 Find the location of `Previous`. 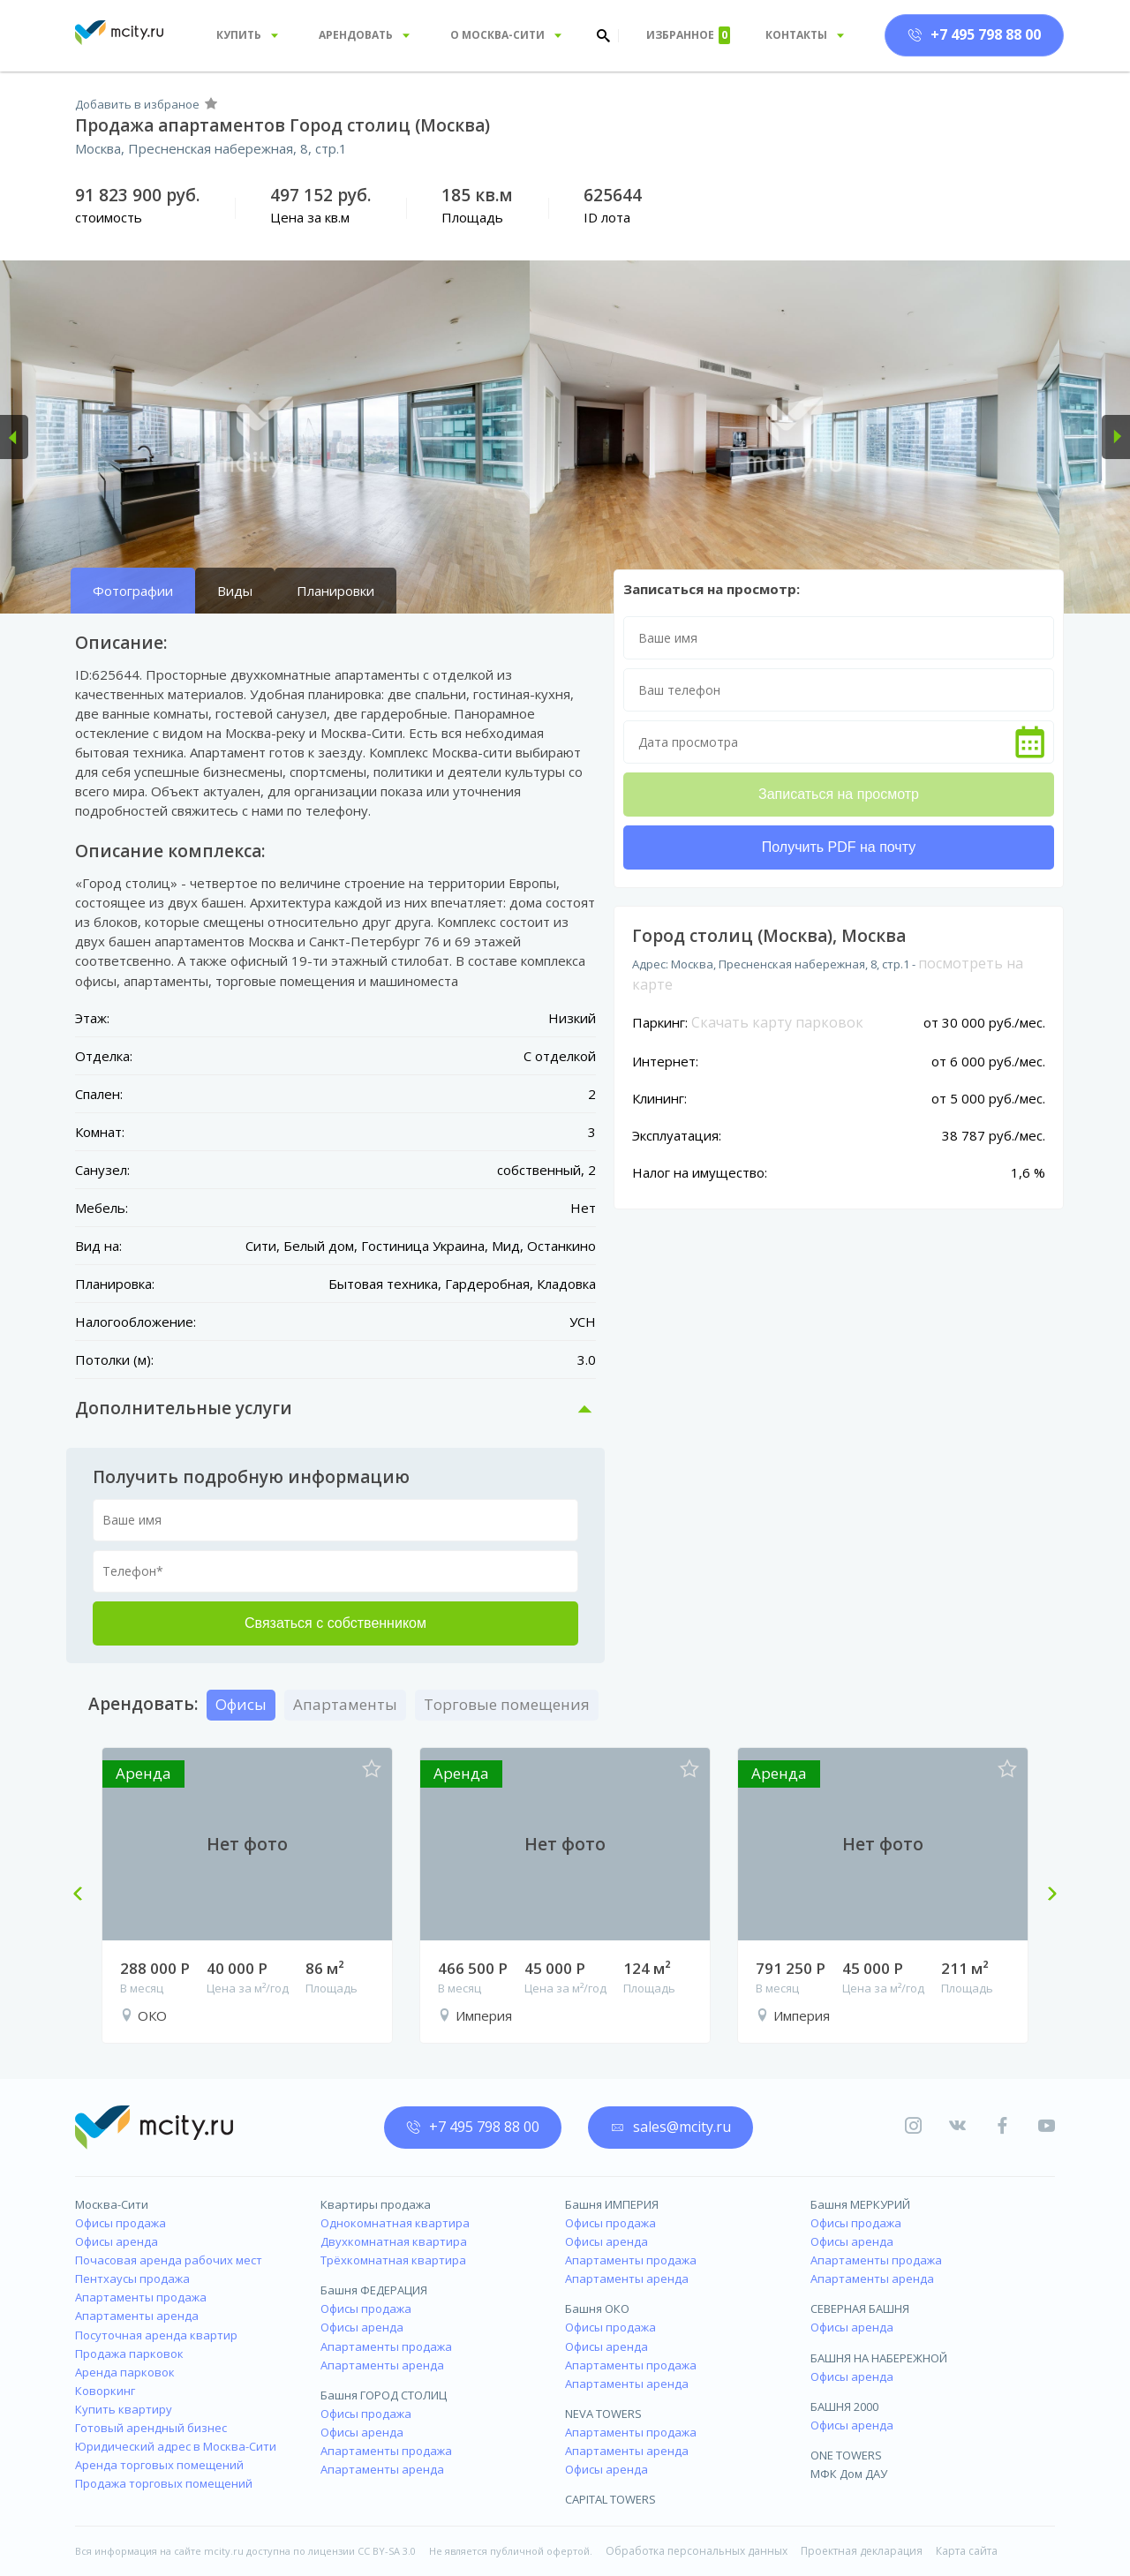

Previous is located at coordinates (84, 1895).